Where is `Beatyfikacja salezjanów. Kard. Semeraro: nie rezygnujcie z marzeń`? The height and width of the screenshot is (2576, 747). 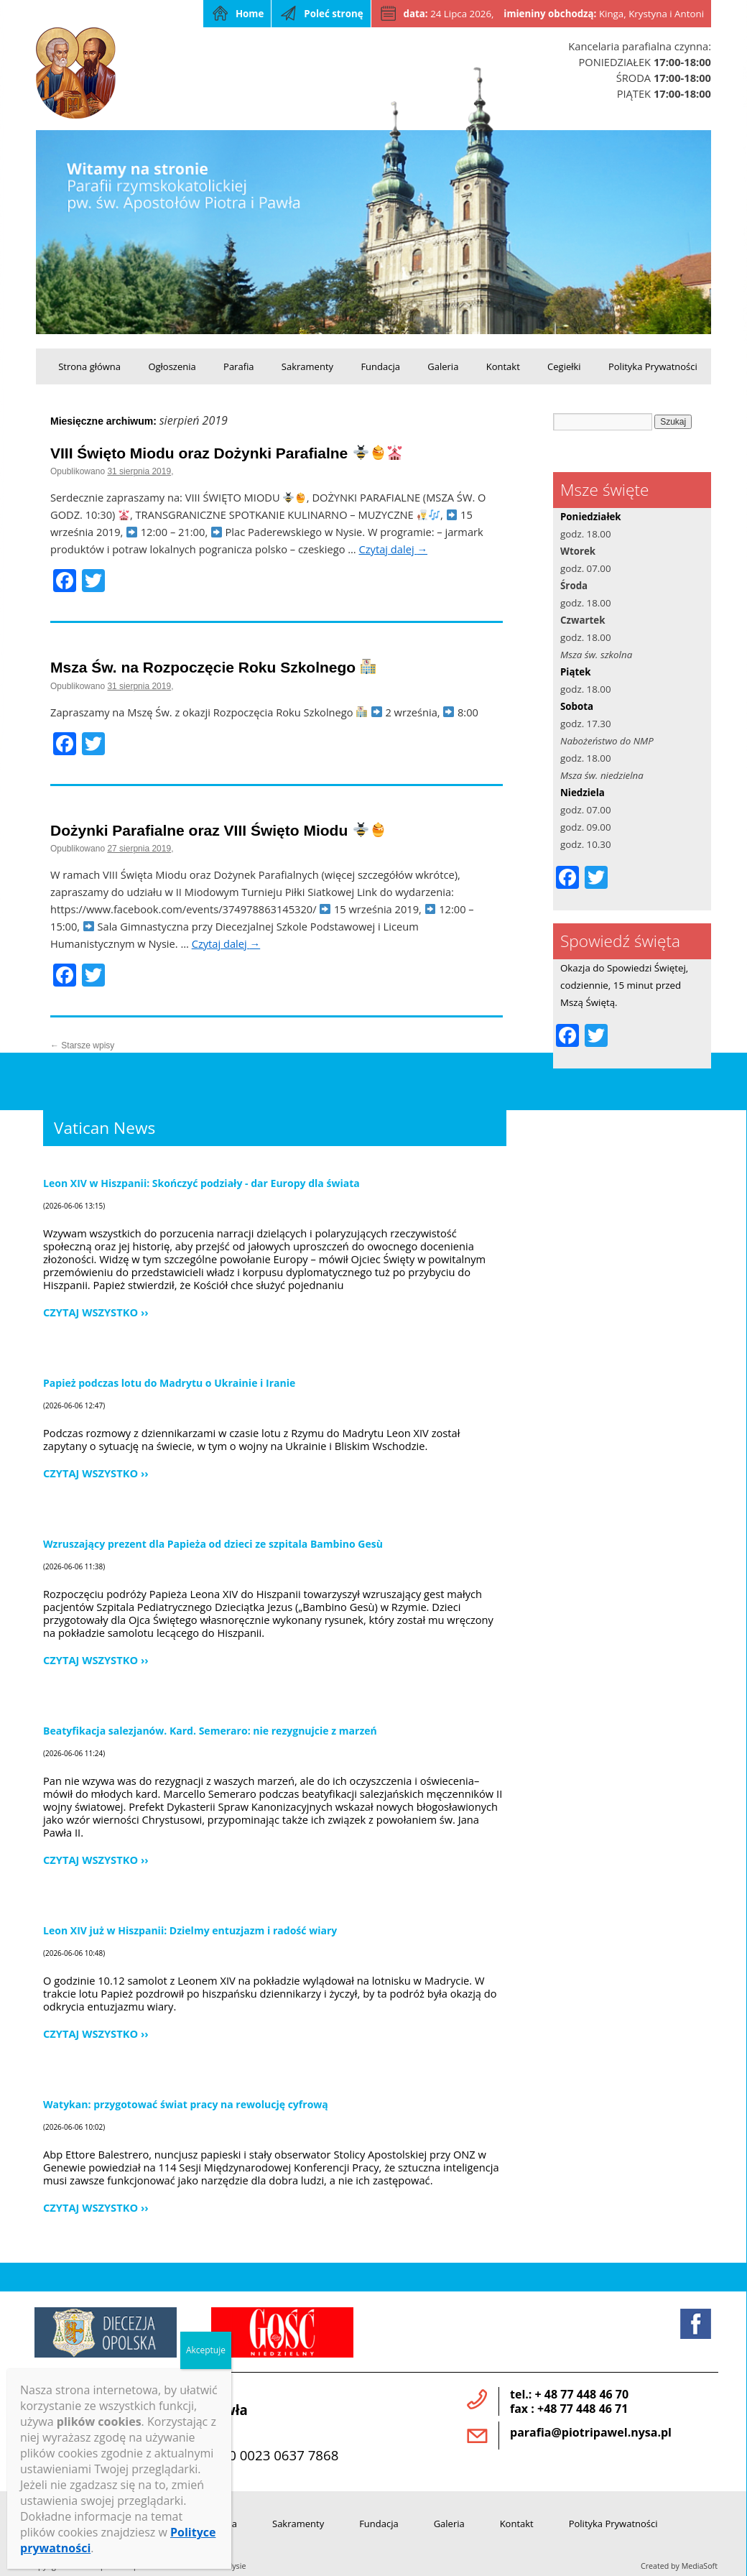 Beatyfikacja salezjanów. Kard. Semeraro: nie rezygnujcie z marzeń is located at coordinates (210, 1730).